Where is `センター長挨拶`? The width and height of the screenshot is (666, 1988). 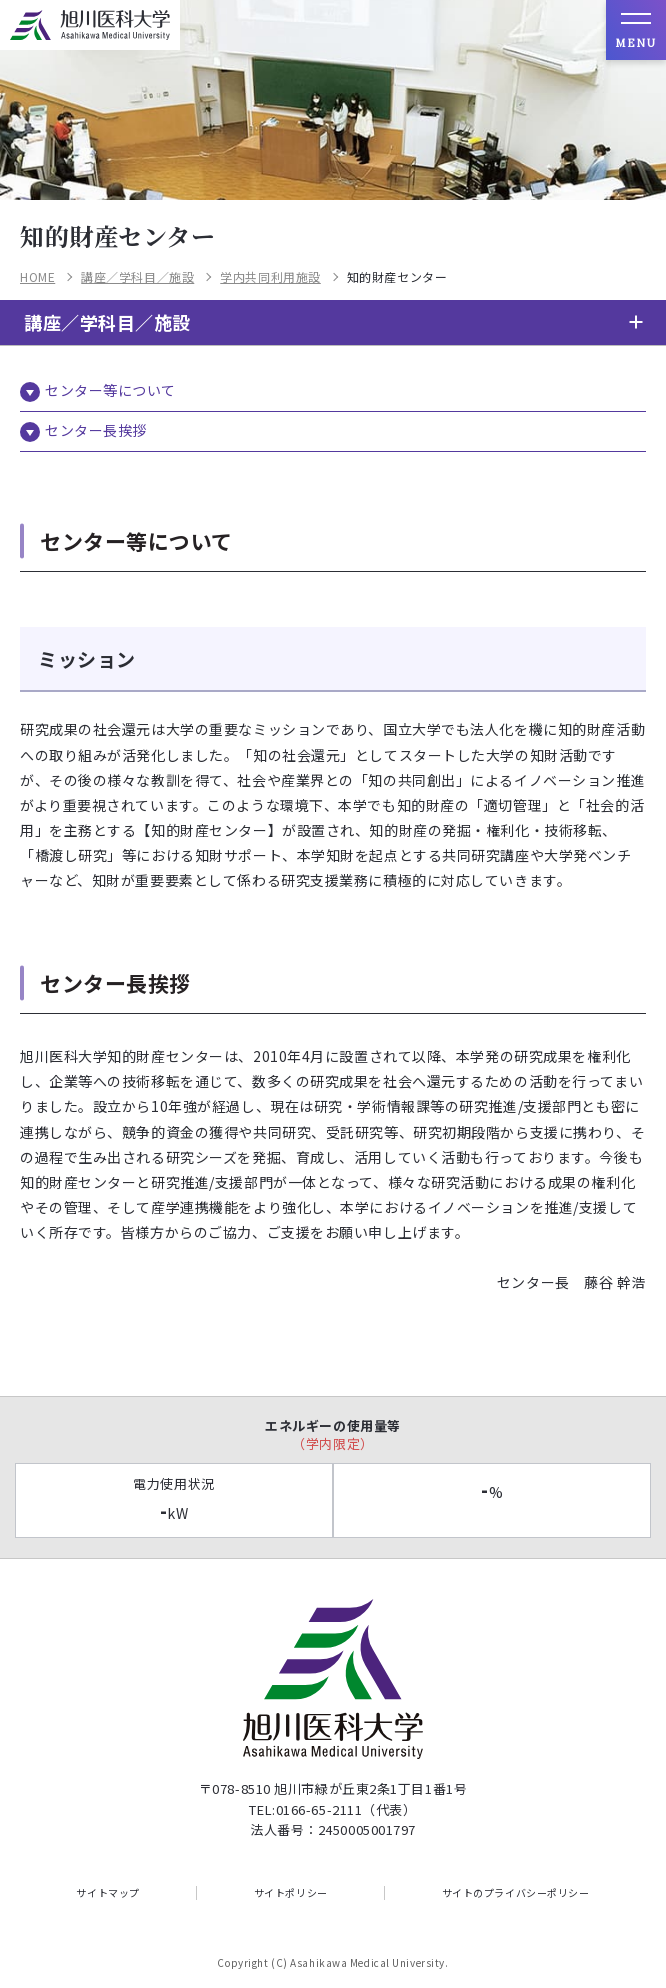
センター長挨拶 is located at coordinates (96, 430).